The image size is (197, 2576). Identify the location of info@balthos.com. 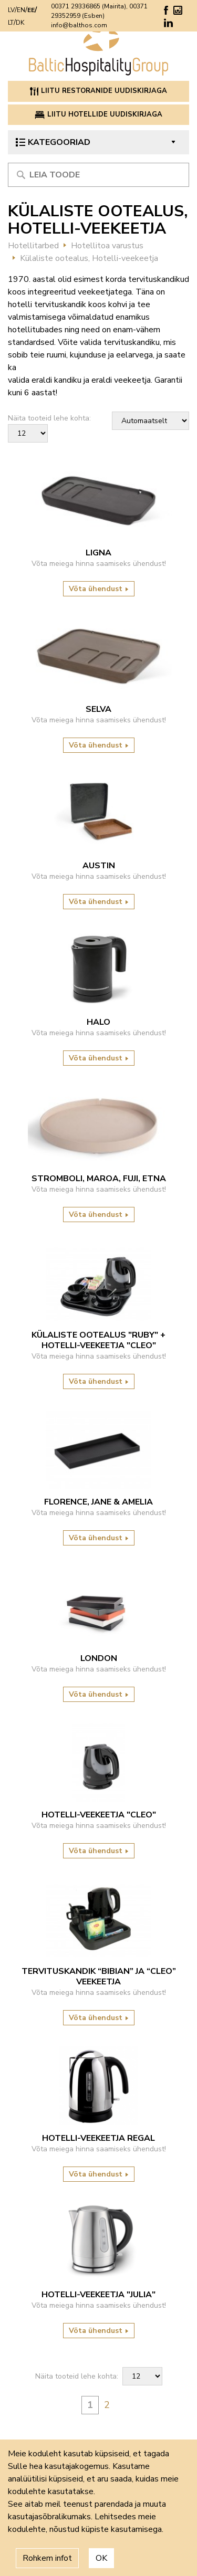
(79, 25).